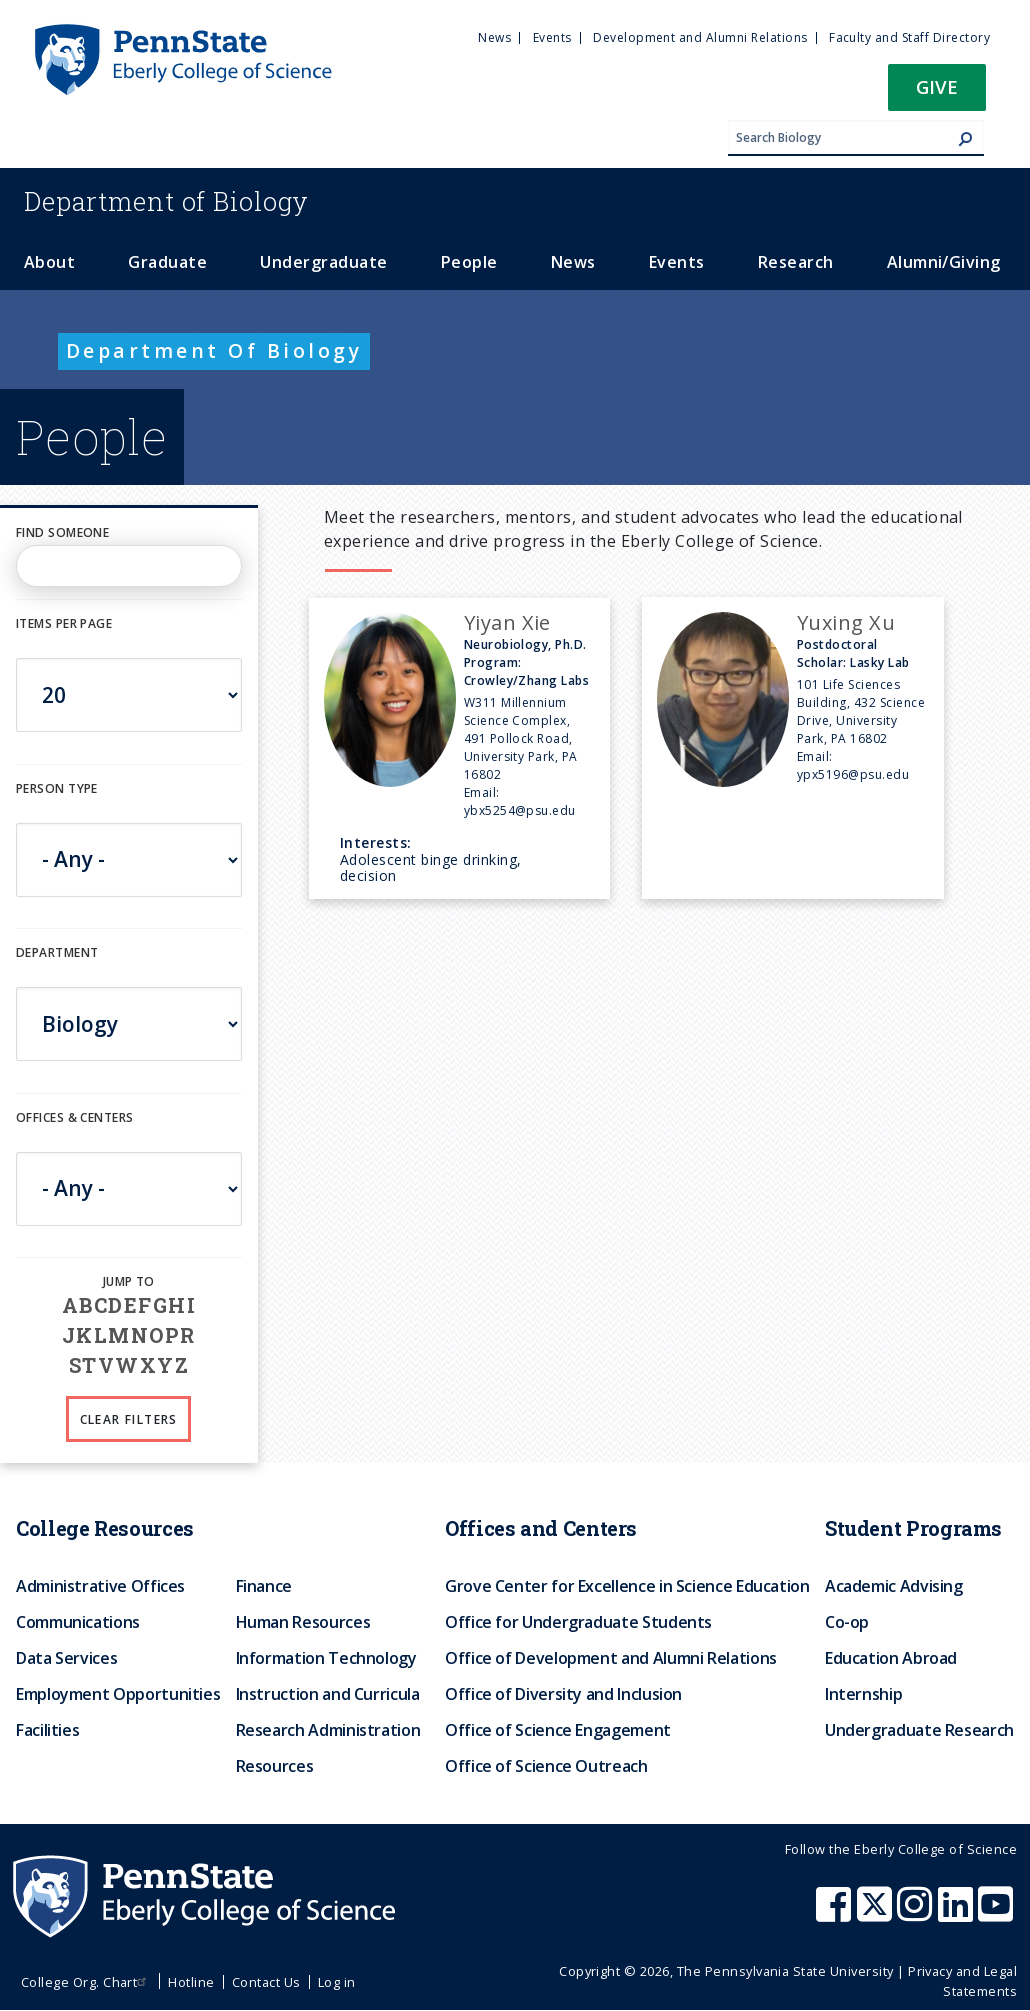 Image resolution: width=1030 pixels, height=2011 pixels. Describe the element at coordinates (78, 1622) in the screenshot. I see `Communications [menuitem]` at that location.